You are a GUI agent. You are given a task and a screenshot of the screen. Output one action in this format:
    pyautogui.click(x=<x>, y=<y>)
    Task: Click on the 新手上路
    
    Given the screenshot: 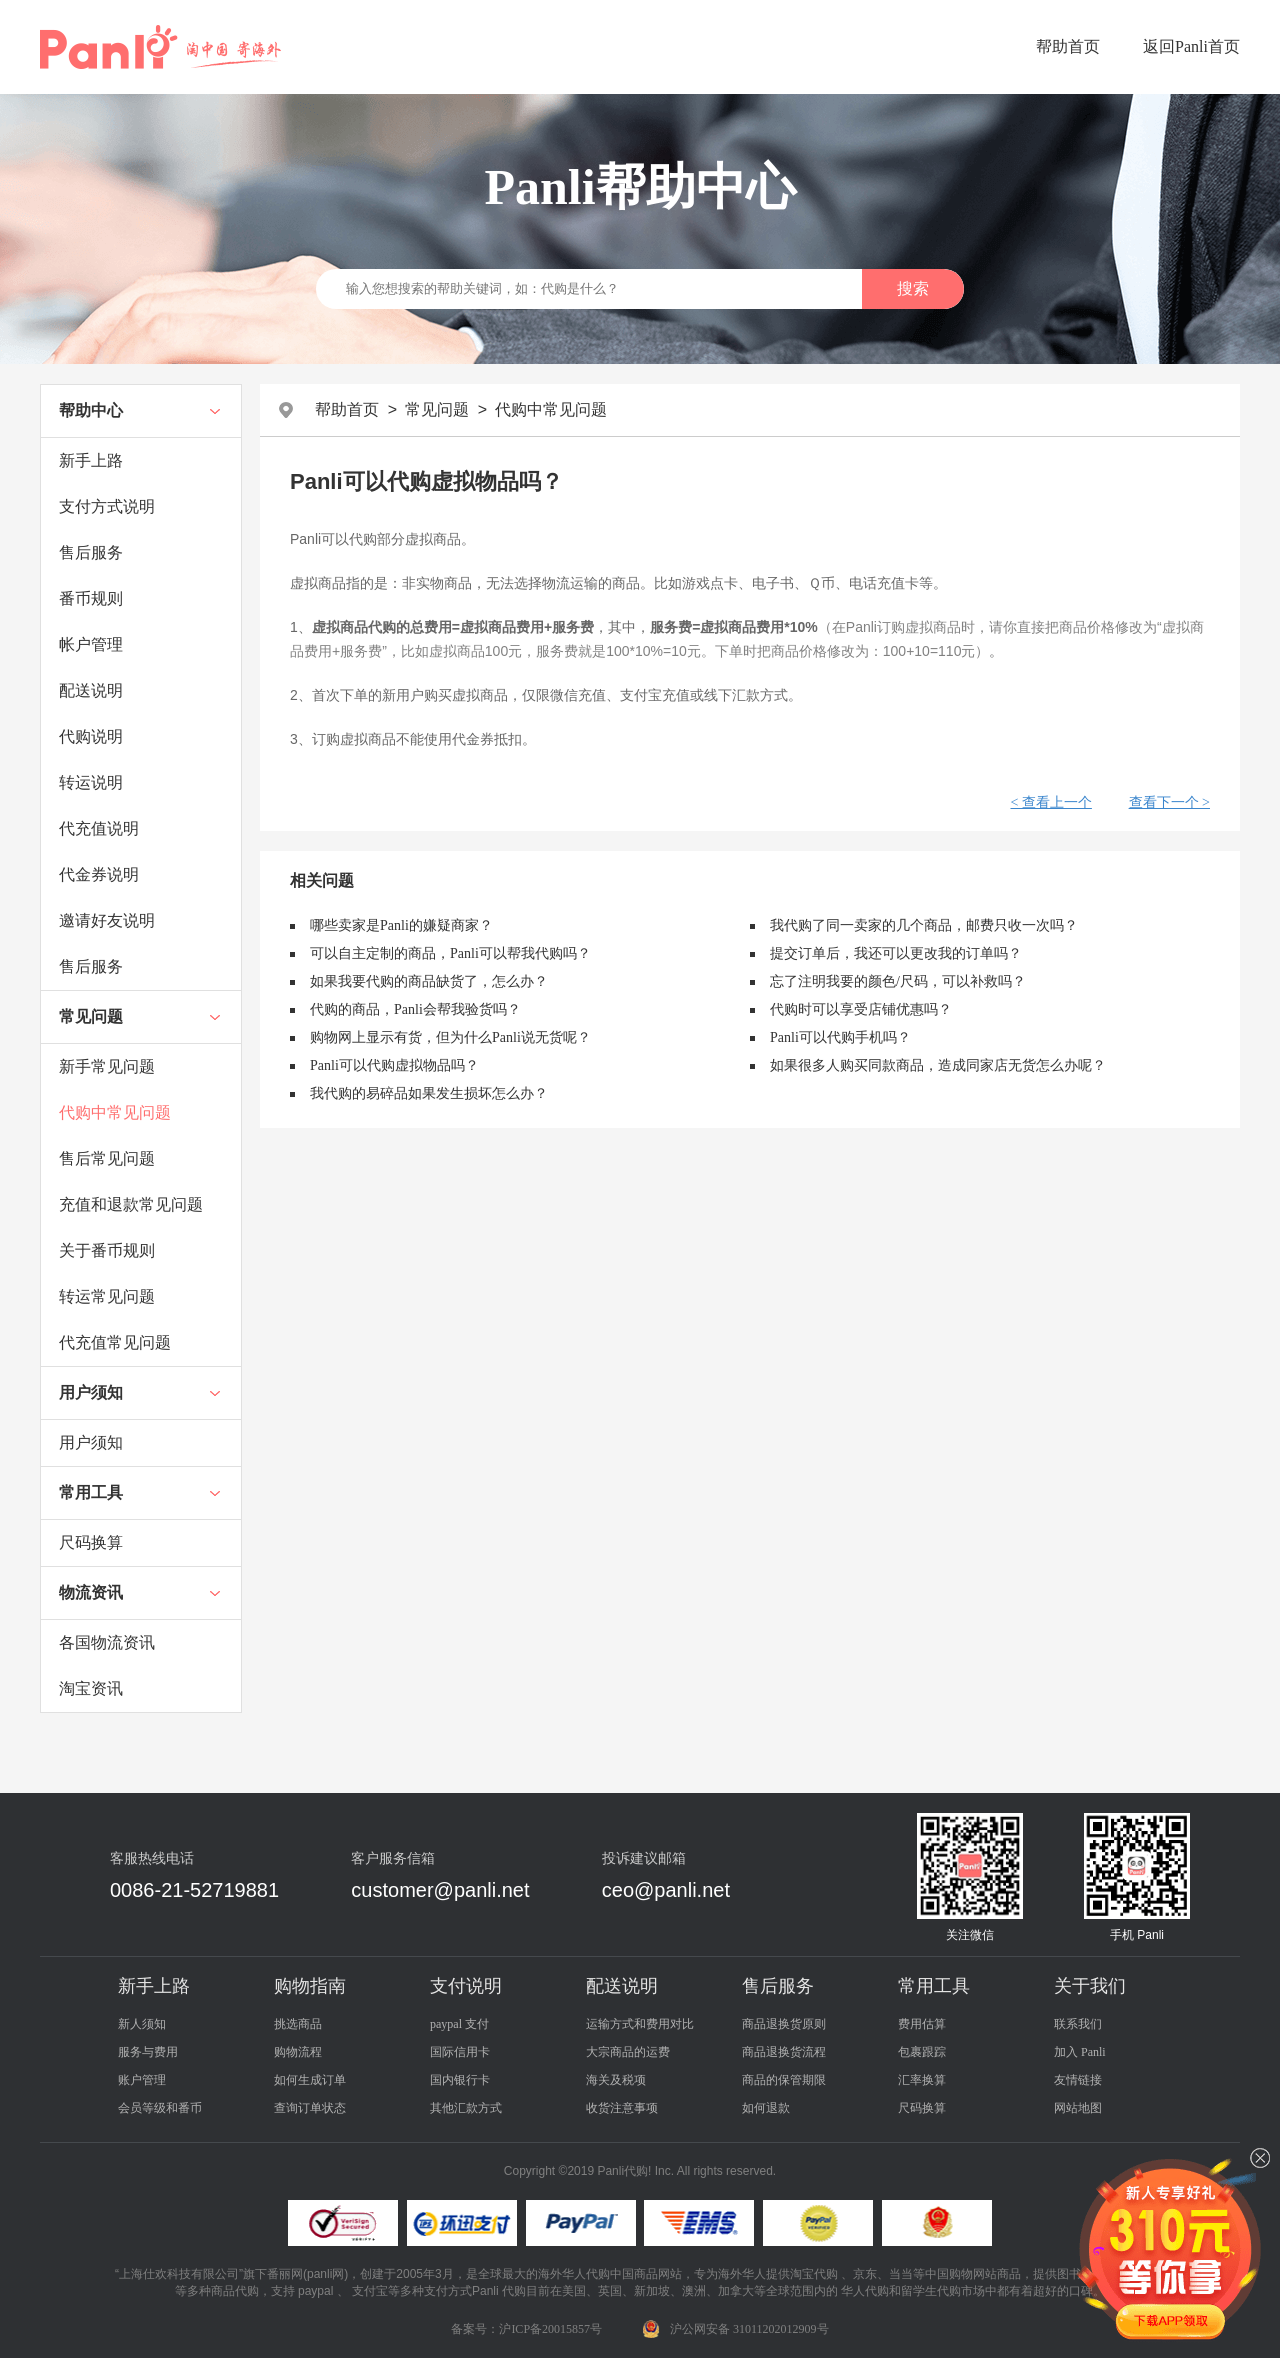 What is the action you would take?
    pyautogui.click(x=91, y=460)
    